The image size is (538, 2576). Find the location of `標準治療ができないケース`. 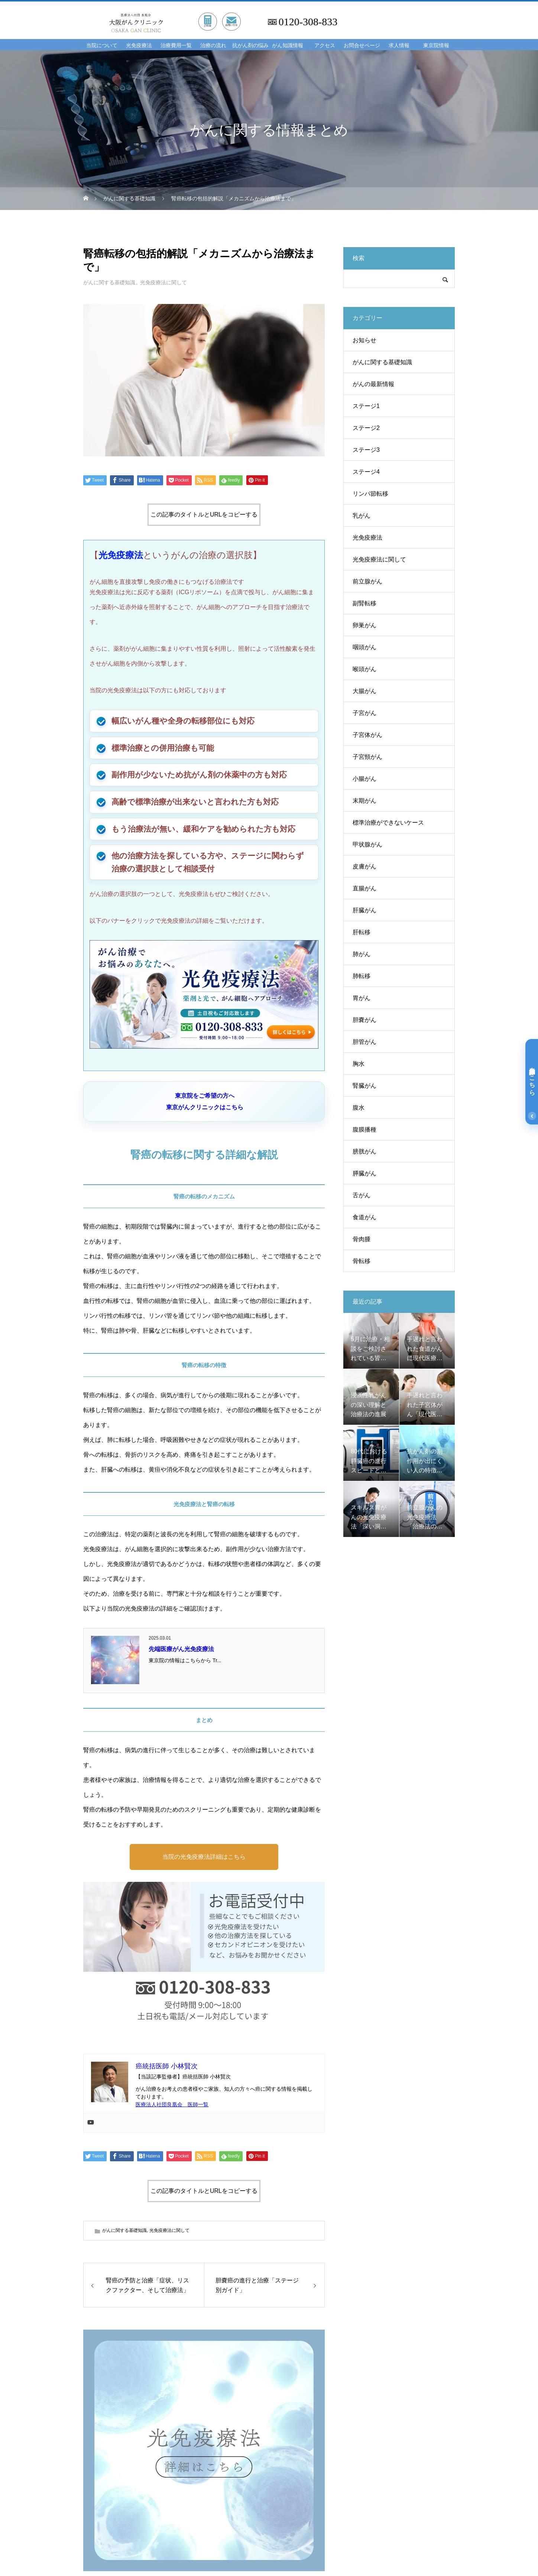

標準治療ができないケース is located at coordinates (388, 822).